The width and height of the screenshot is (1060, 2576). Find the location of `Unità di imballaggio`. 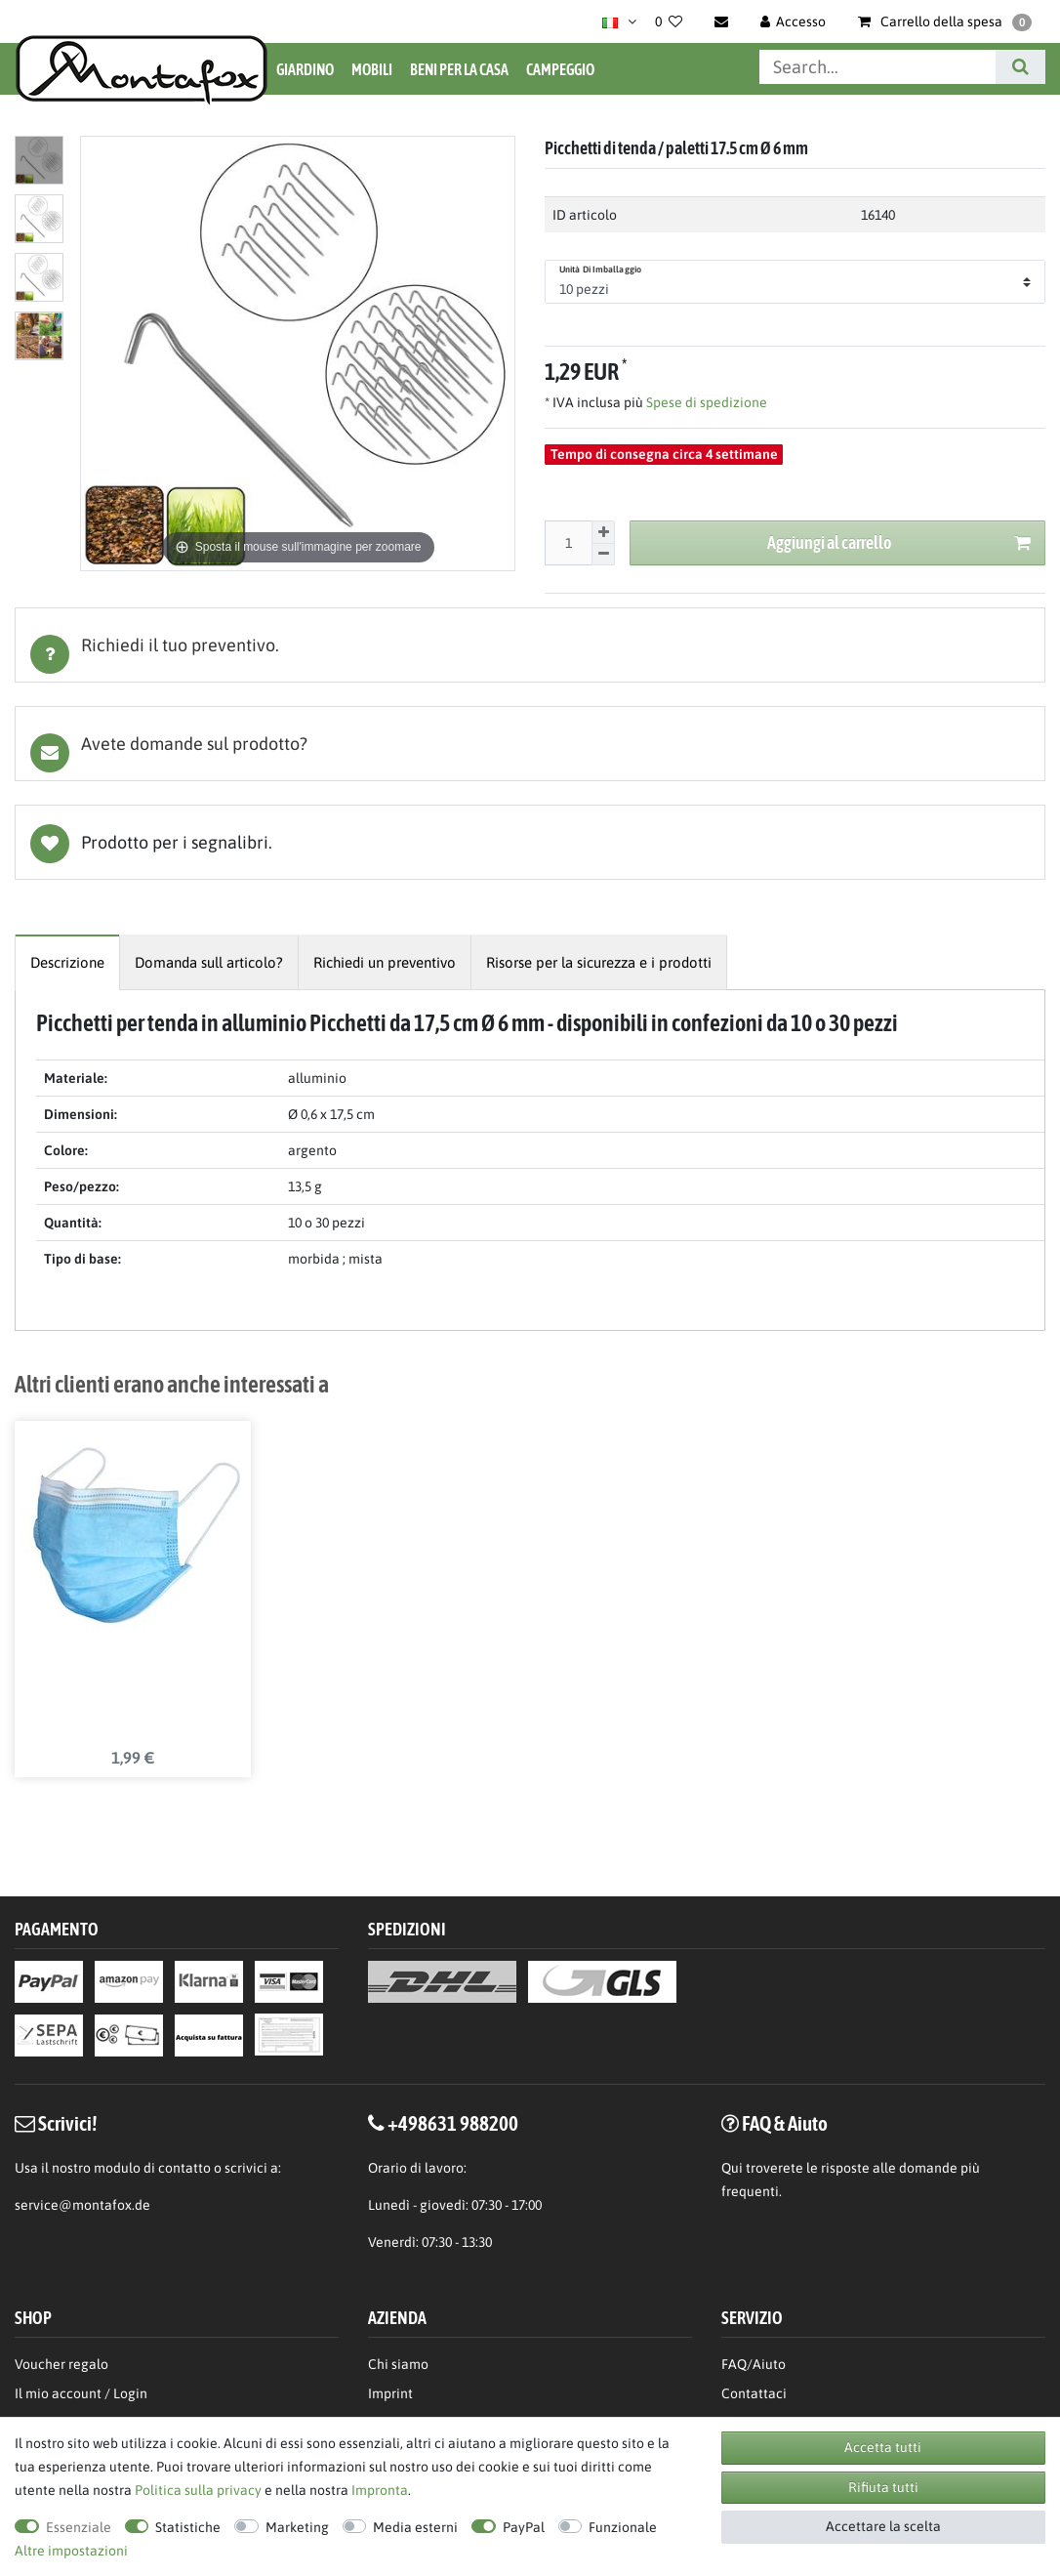

Unità di imballaggio is located at coordinates (600, 269).